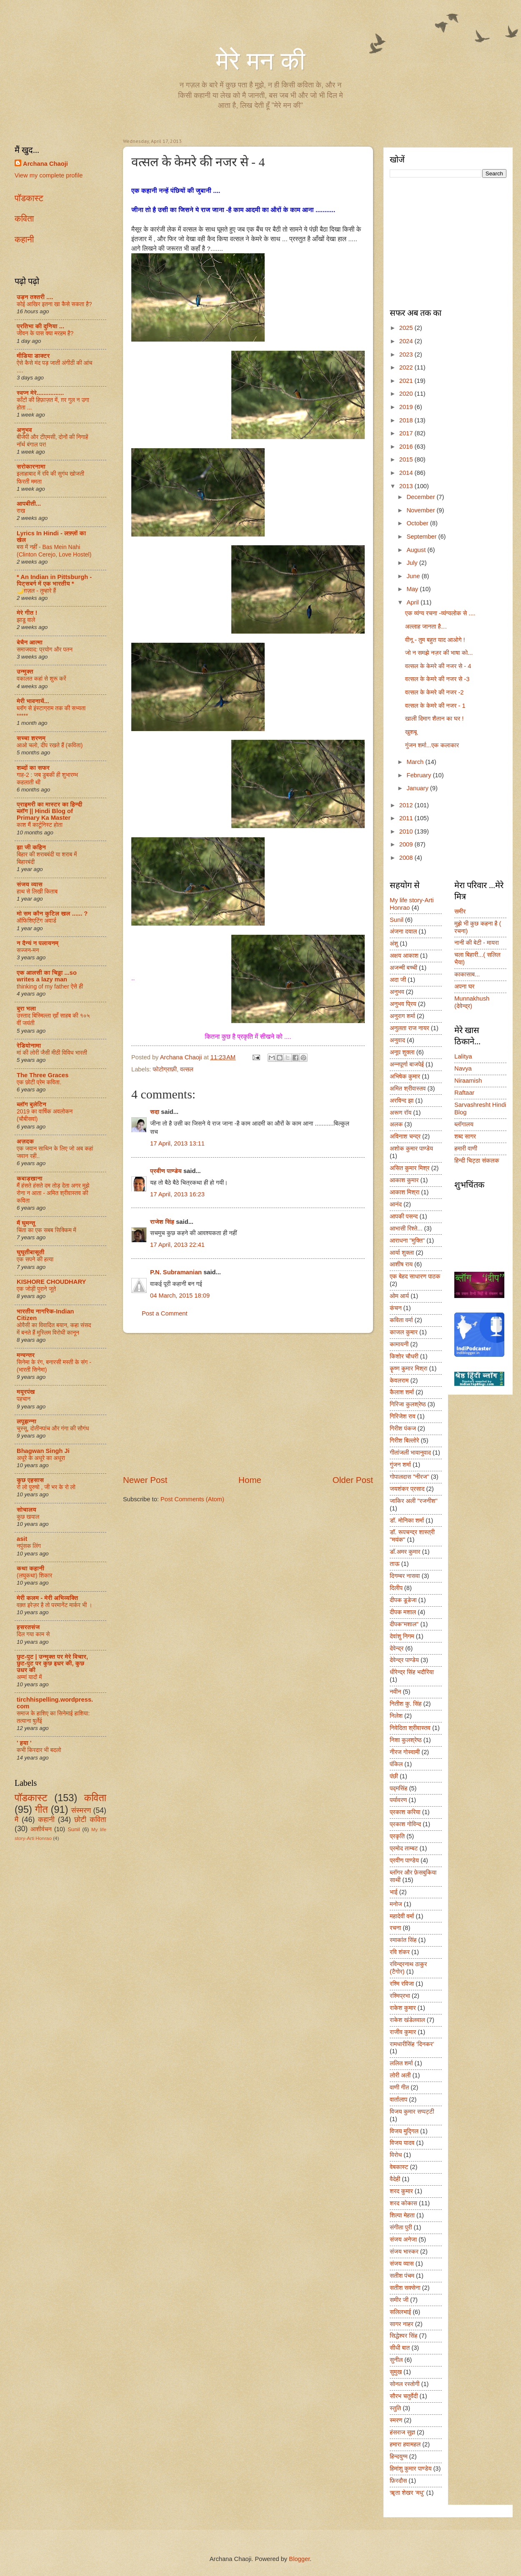 Image resolution: width=521 pixels, height=2576 pixels. I want to click on 2017, so click(407, 433).